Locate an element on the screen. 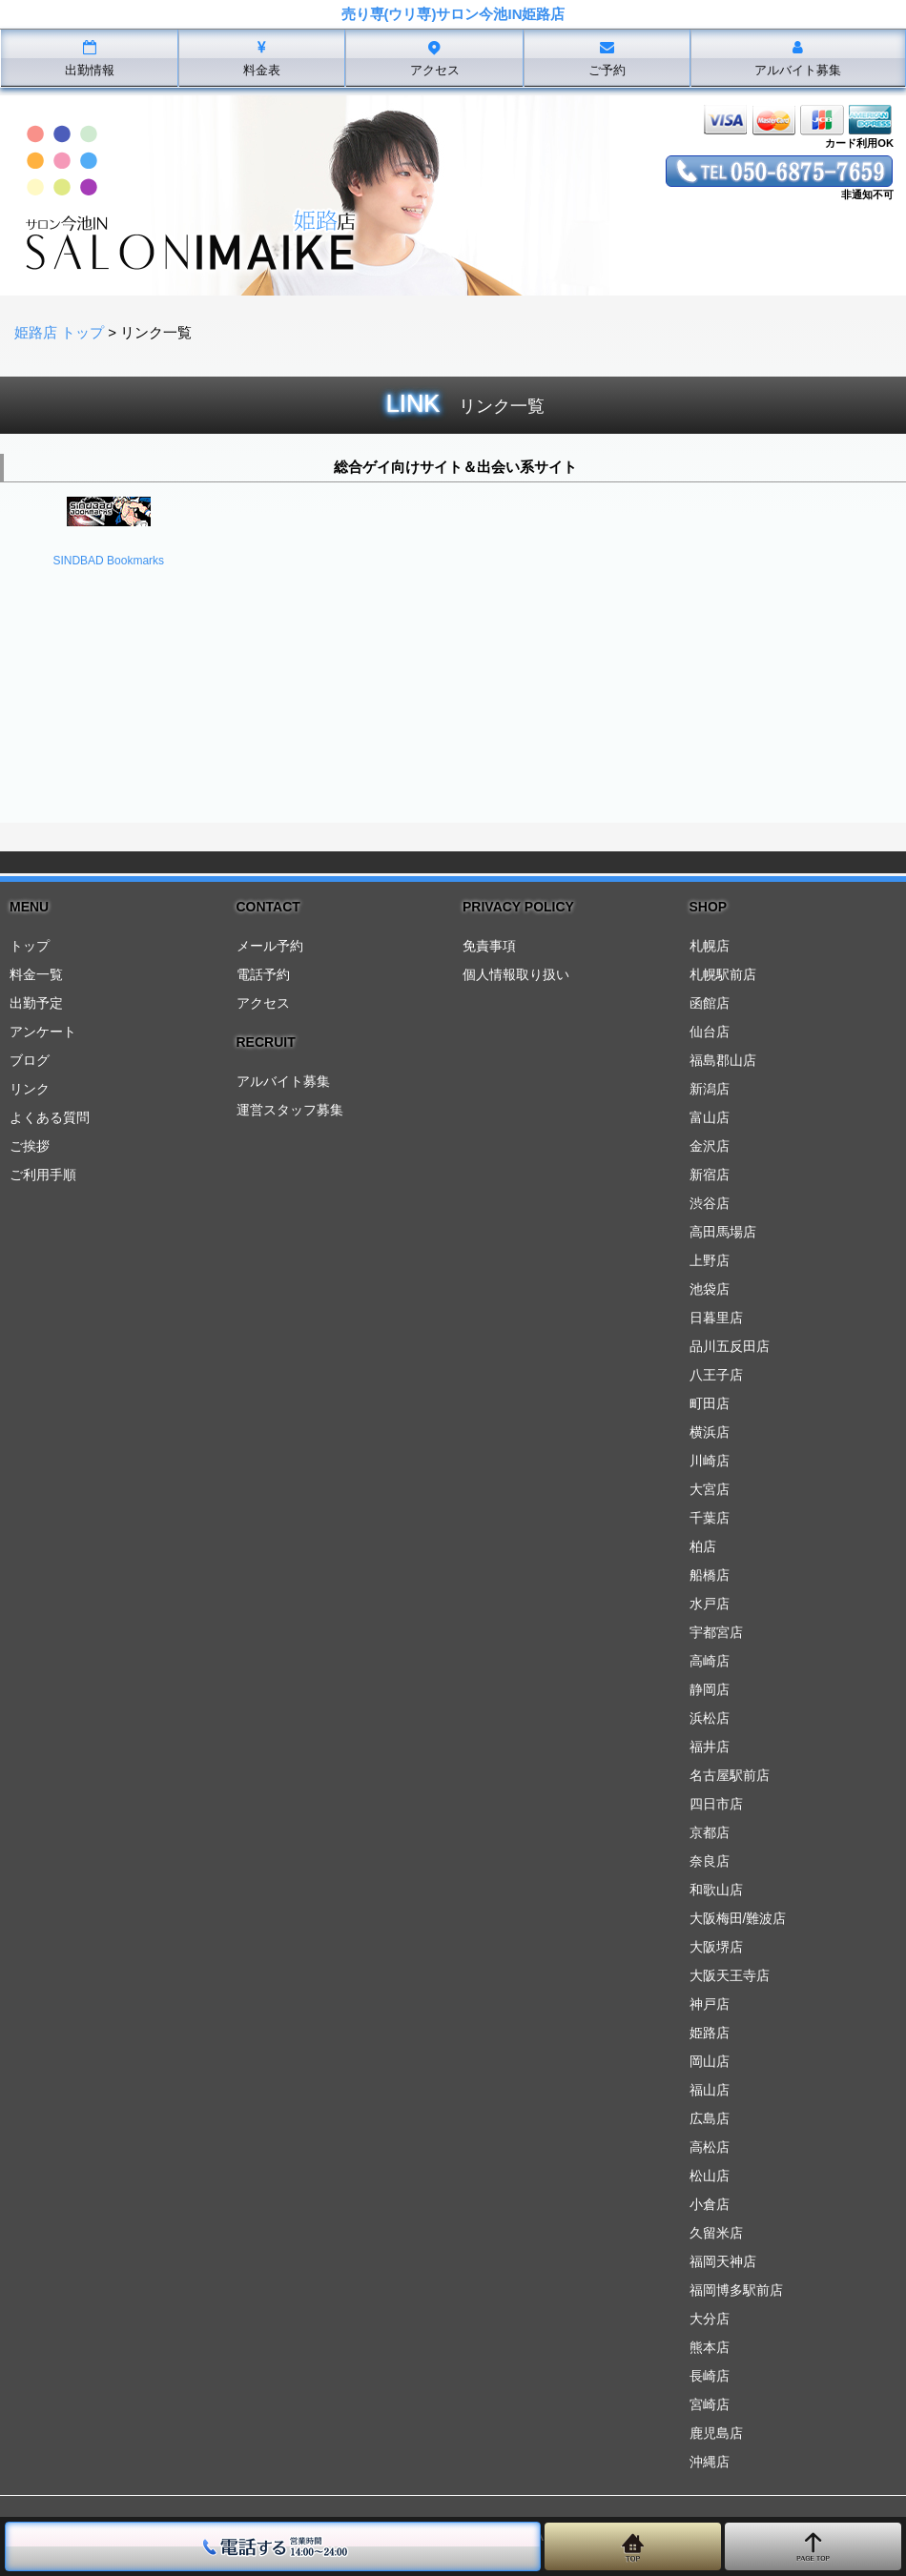  大宮店 is located at coordinates (710, 1489).